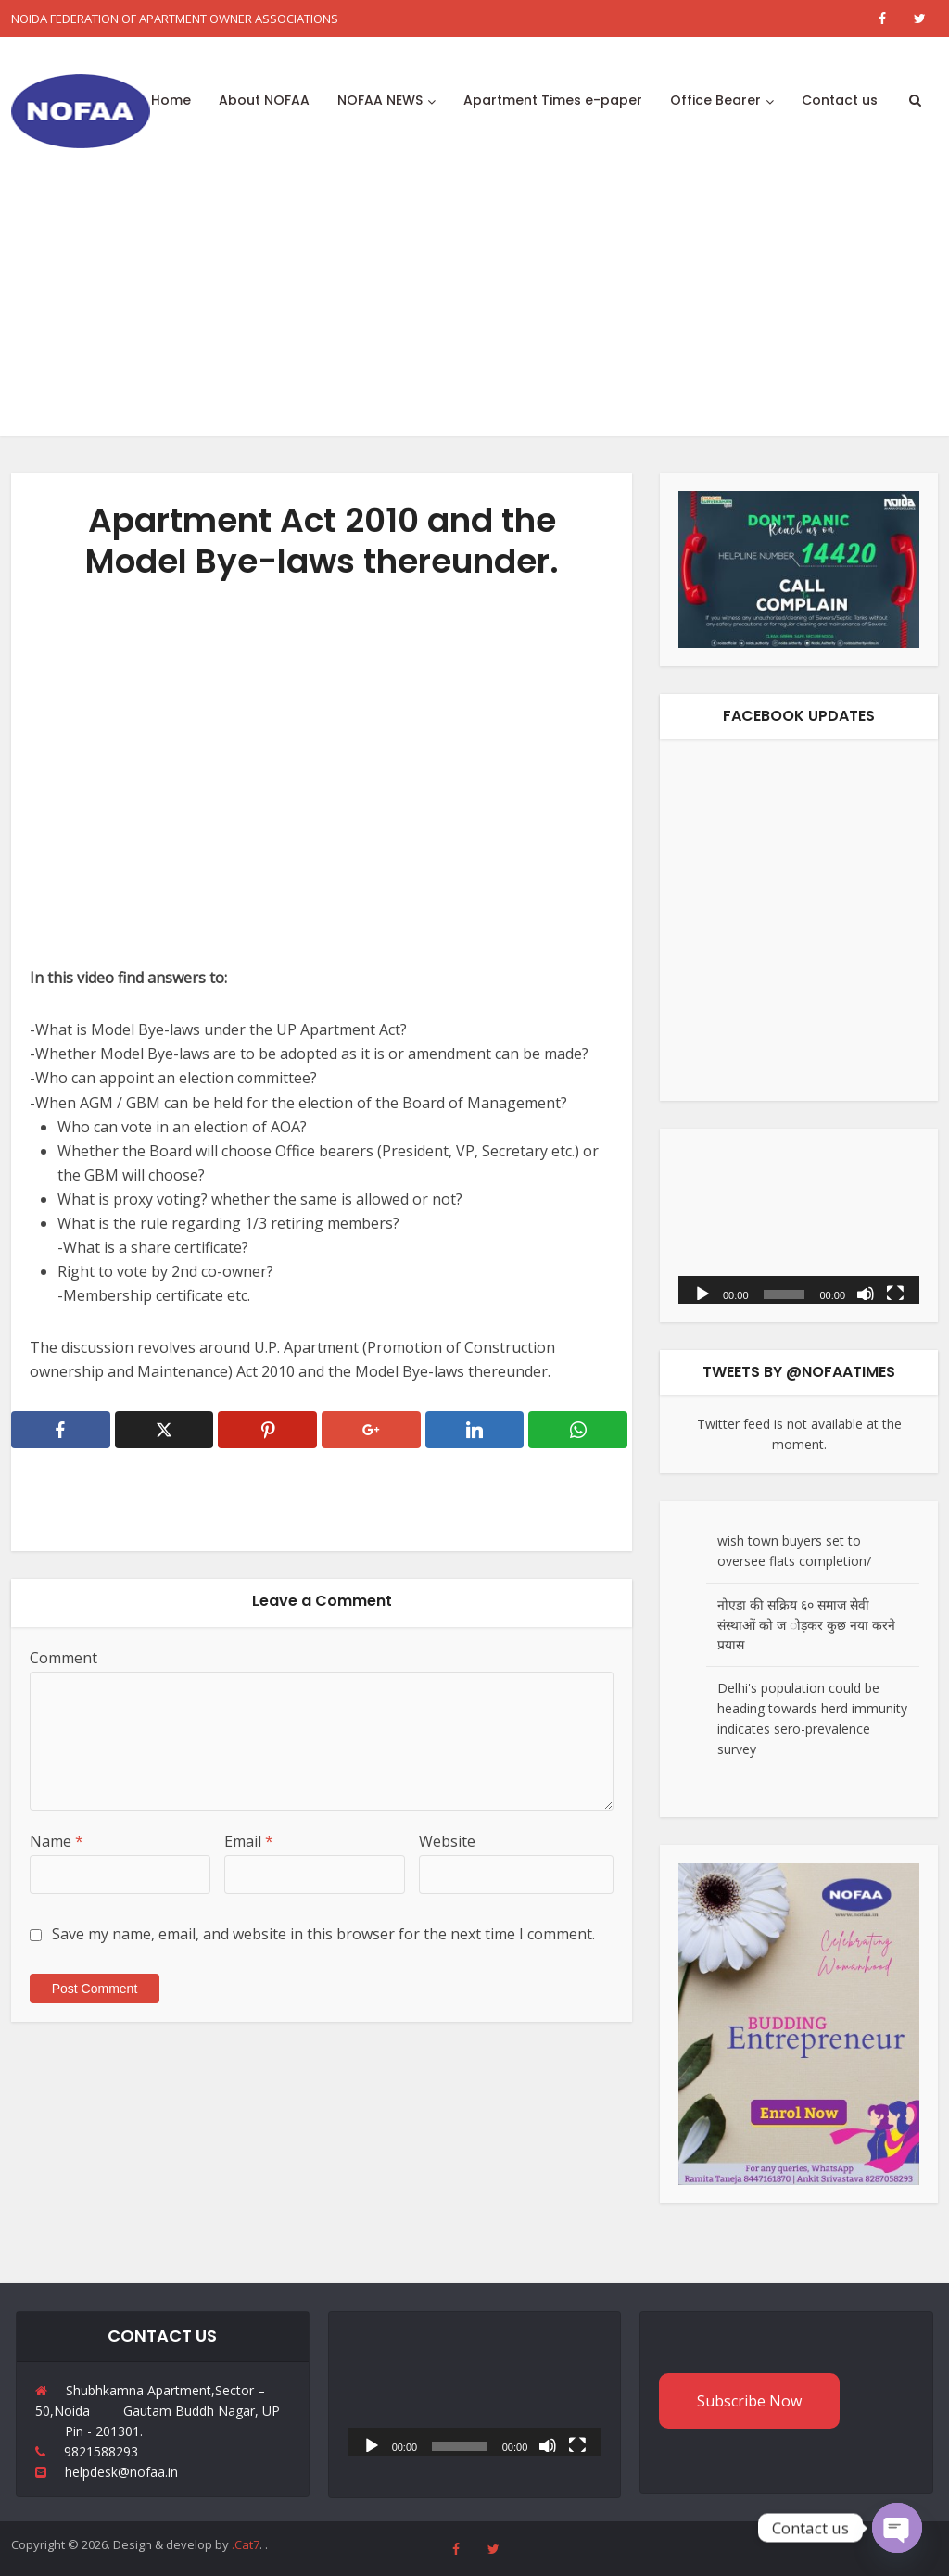 This screenshot has width=949, height=2576. What do you see at coordinates (806, 1625) in the screenshot?
I see `नोएडा की सक्रिय ६० समाज सेवी संस्थाओं को ज ोड़कर कुछ नया करने प्रयास` at bounding box center [806, 1625].